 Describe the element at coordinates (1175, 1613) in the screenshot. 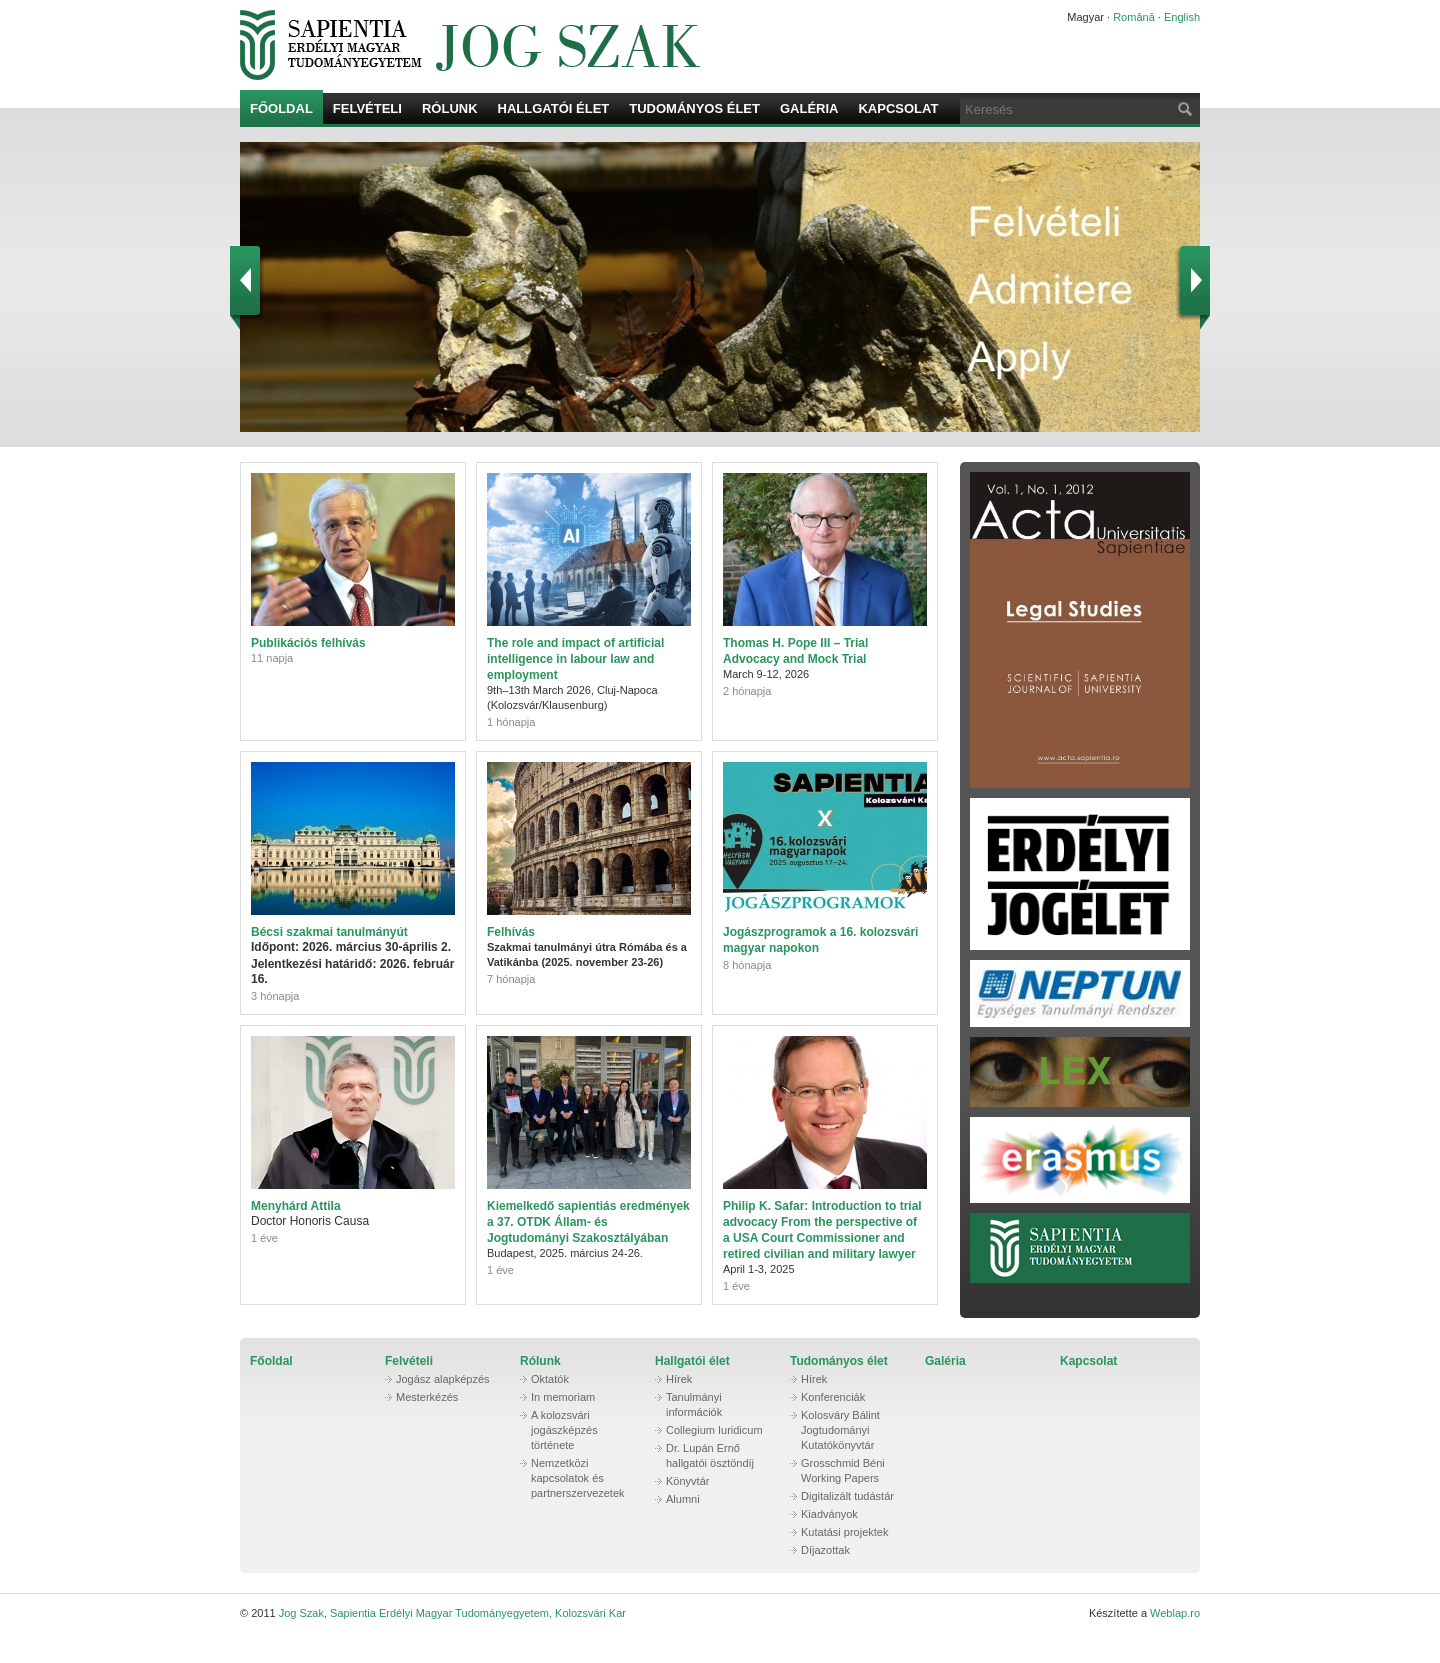

I see `Weblap.ro` at that location.